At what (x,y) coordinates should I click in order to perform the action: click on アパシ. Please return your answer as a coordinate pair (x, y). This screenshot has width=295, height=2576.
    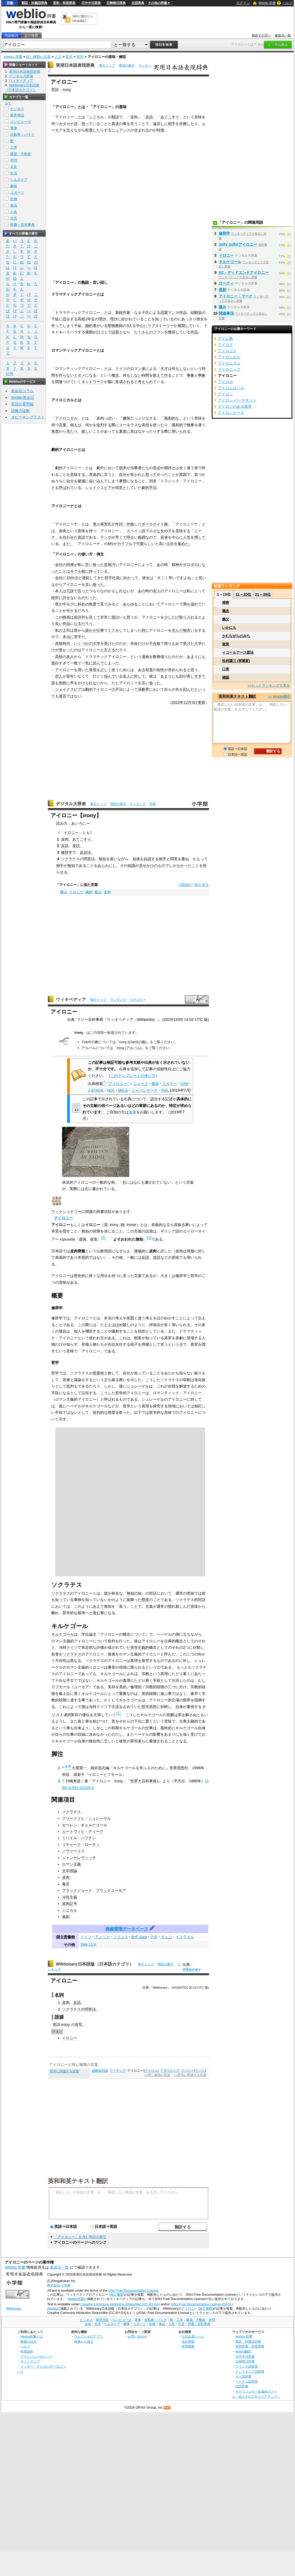
    Looking at the image, I should click on (200, 2070).